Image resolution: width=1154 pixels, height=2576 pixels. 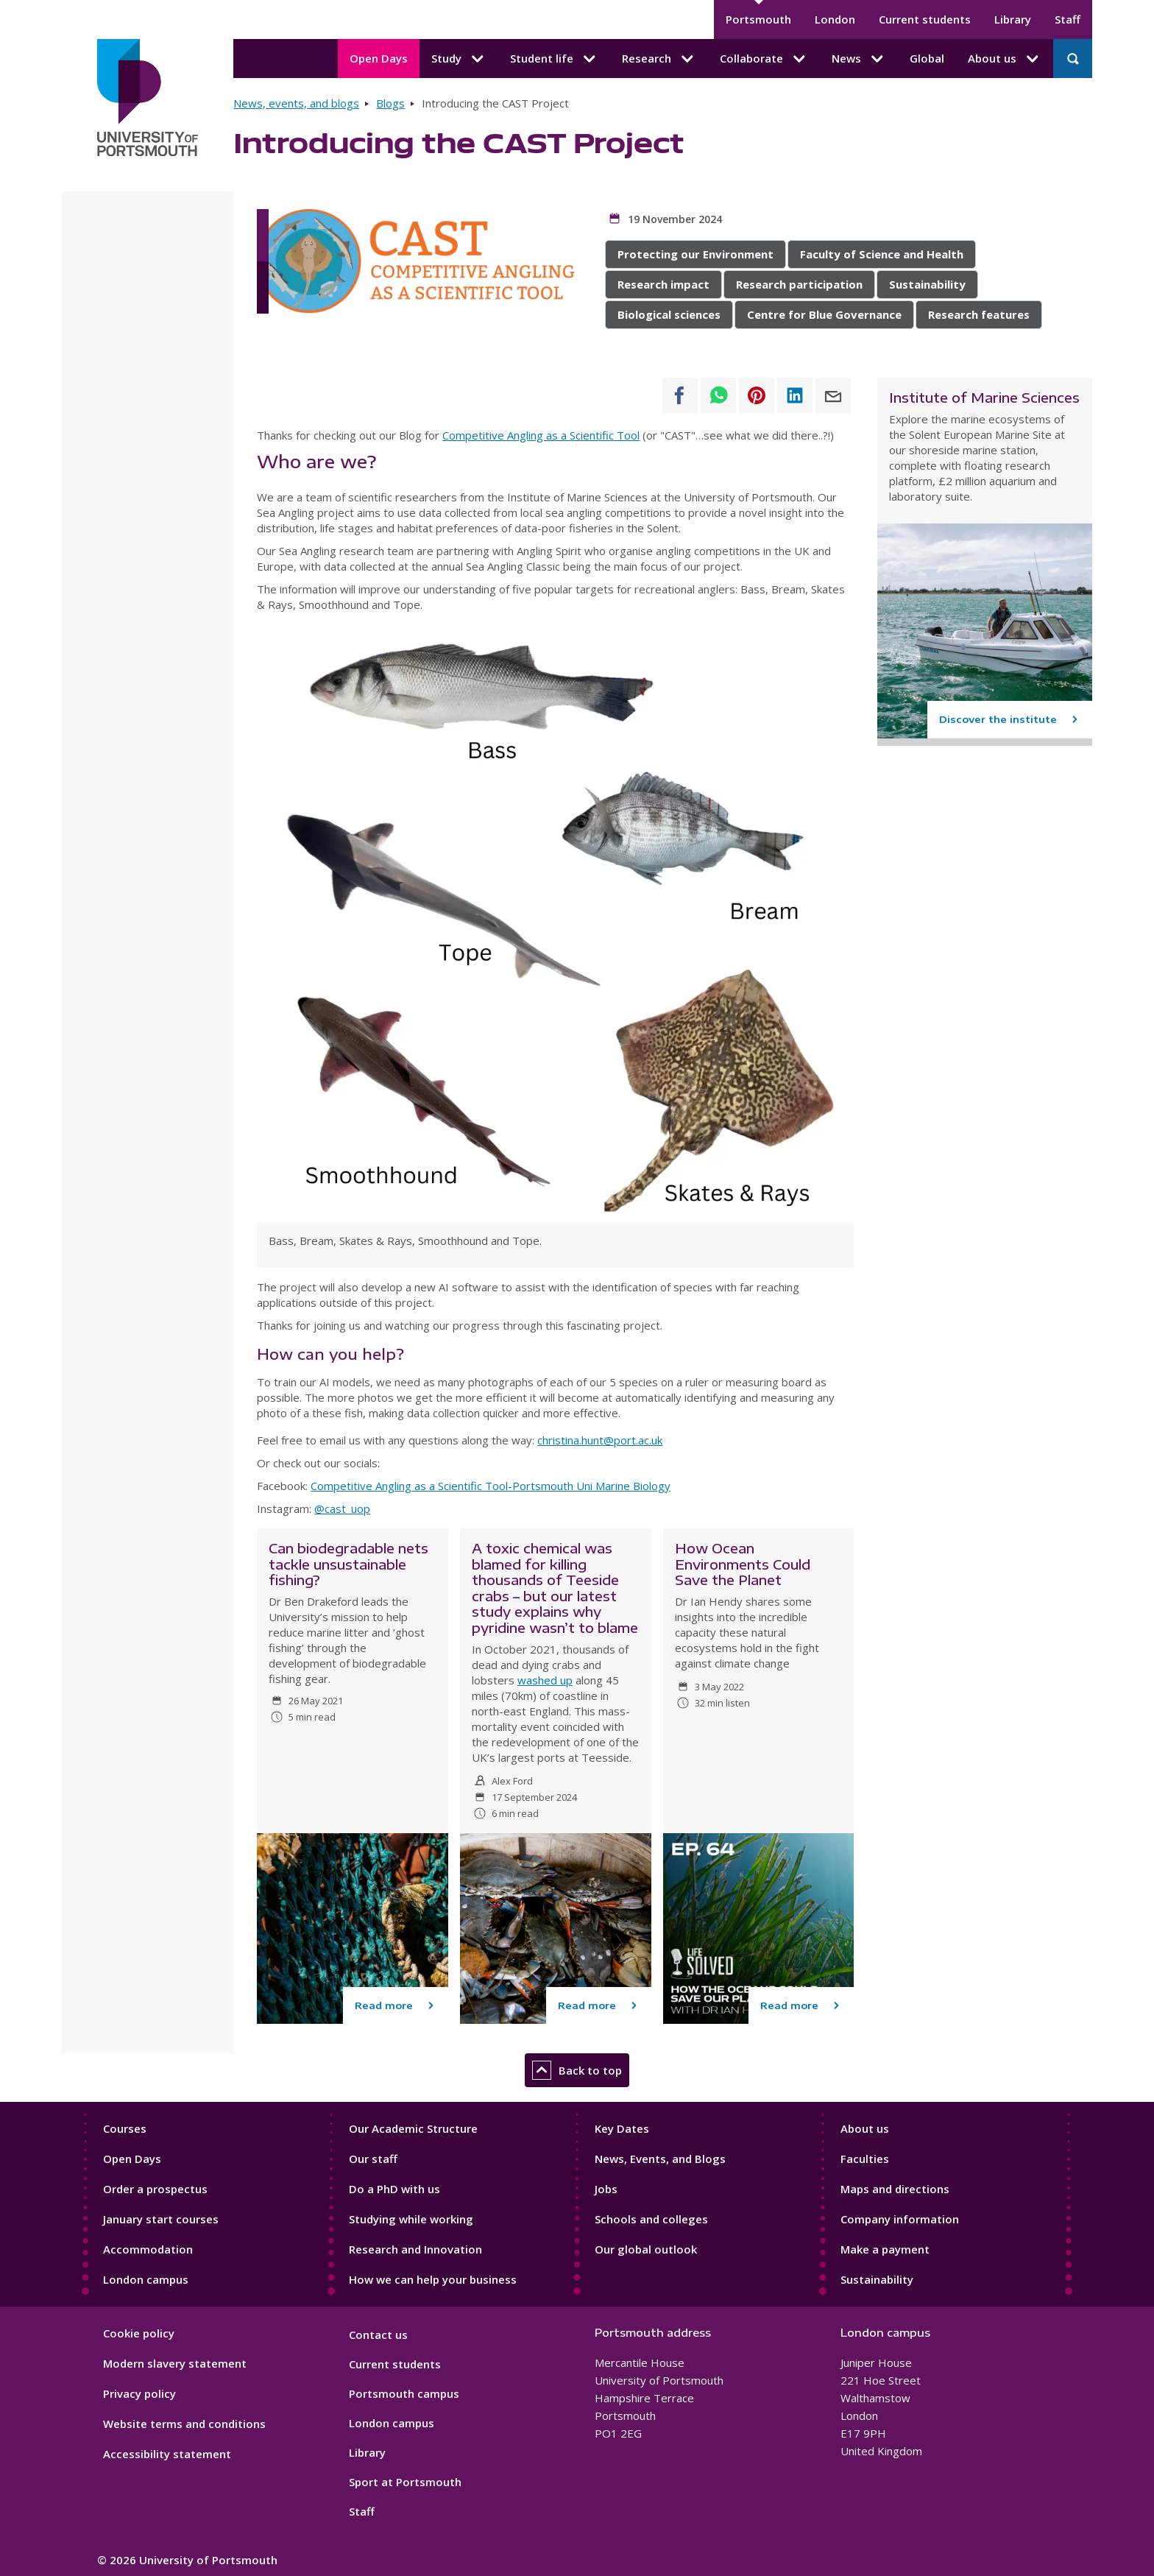 What do you see at coordinates (138, 2333) in the screenshot?
I see `Cookie policy` at bounding box center [138, 2333].